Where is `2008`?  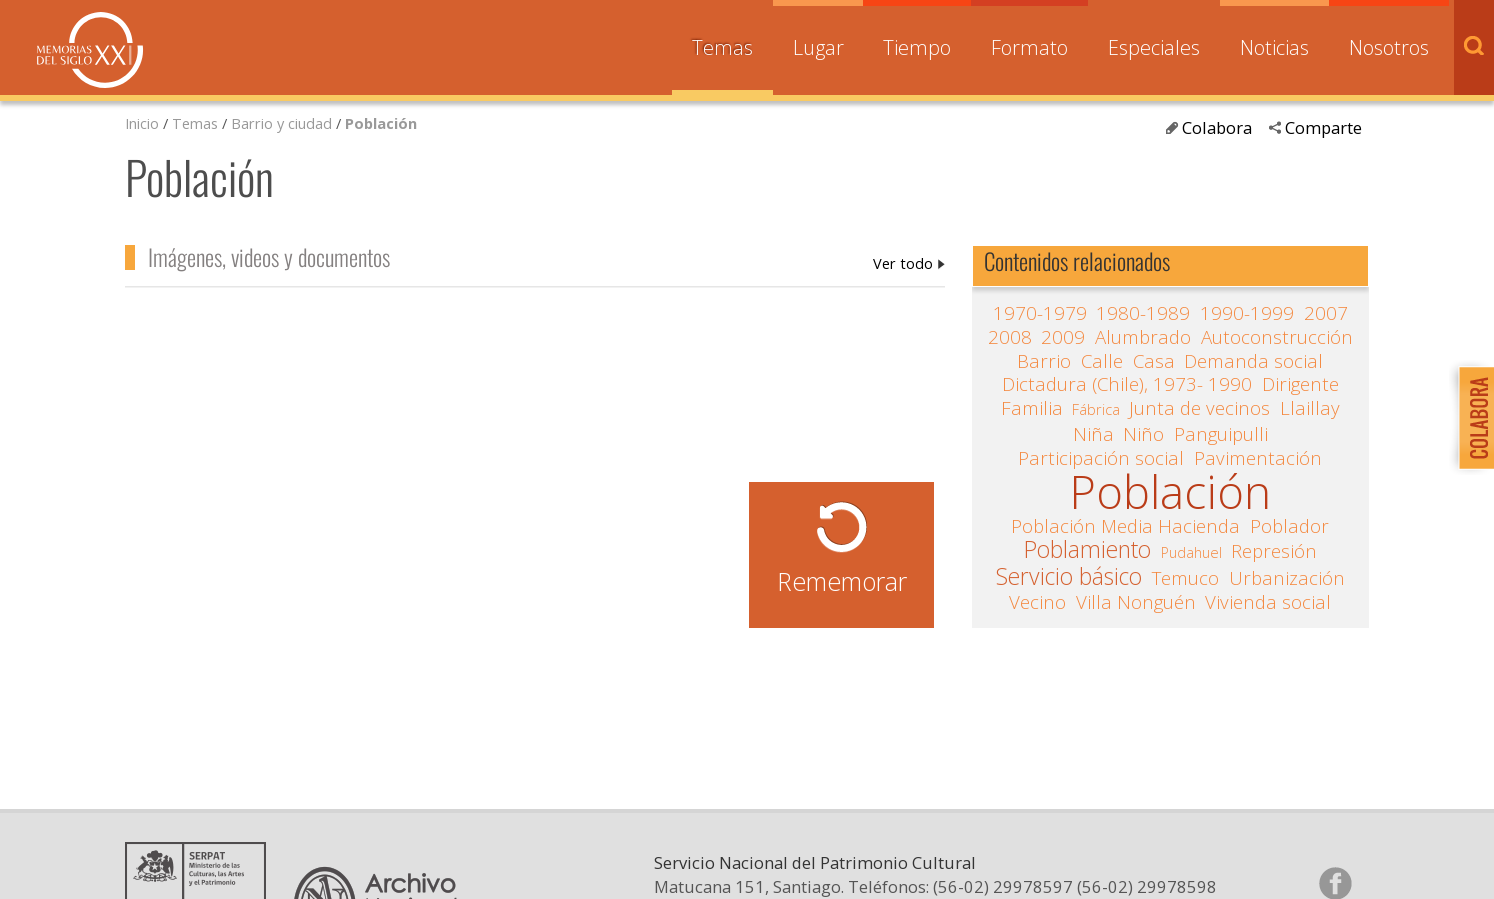
2008 is located at coordinates (1010, 337).